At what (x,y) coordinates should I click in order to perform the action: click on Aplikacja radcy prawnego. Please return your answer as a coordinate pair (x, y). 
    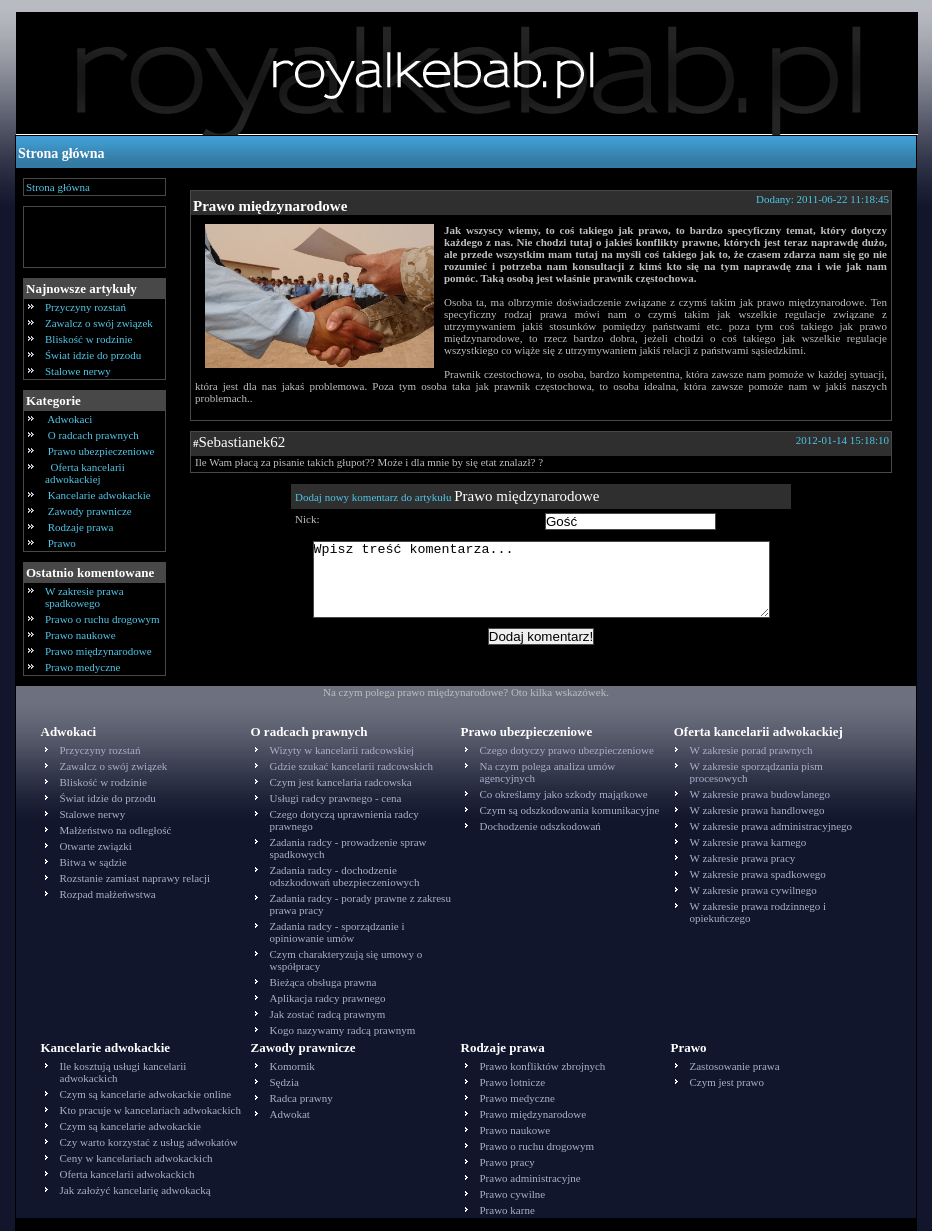
    Looking at the image, I should click on (328, 998).